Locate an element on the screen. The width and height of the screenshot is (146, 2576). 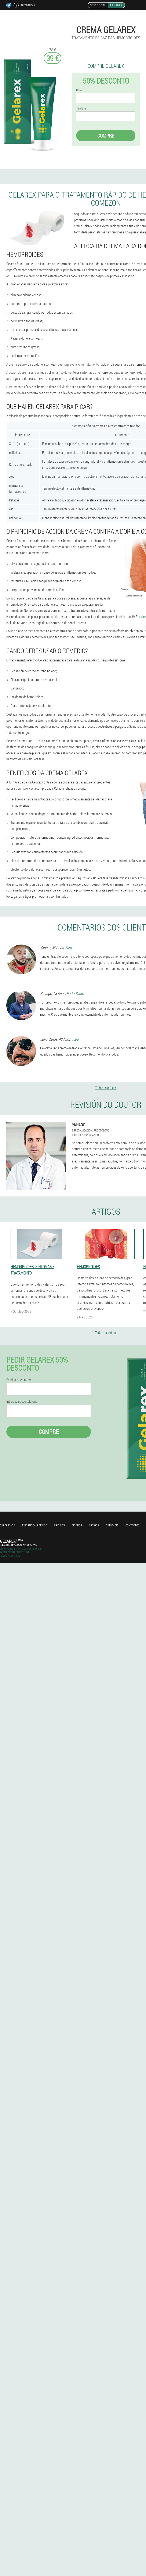
Introduza o teu teléfono is located at coordinates (21, 1401).